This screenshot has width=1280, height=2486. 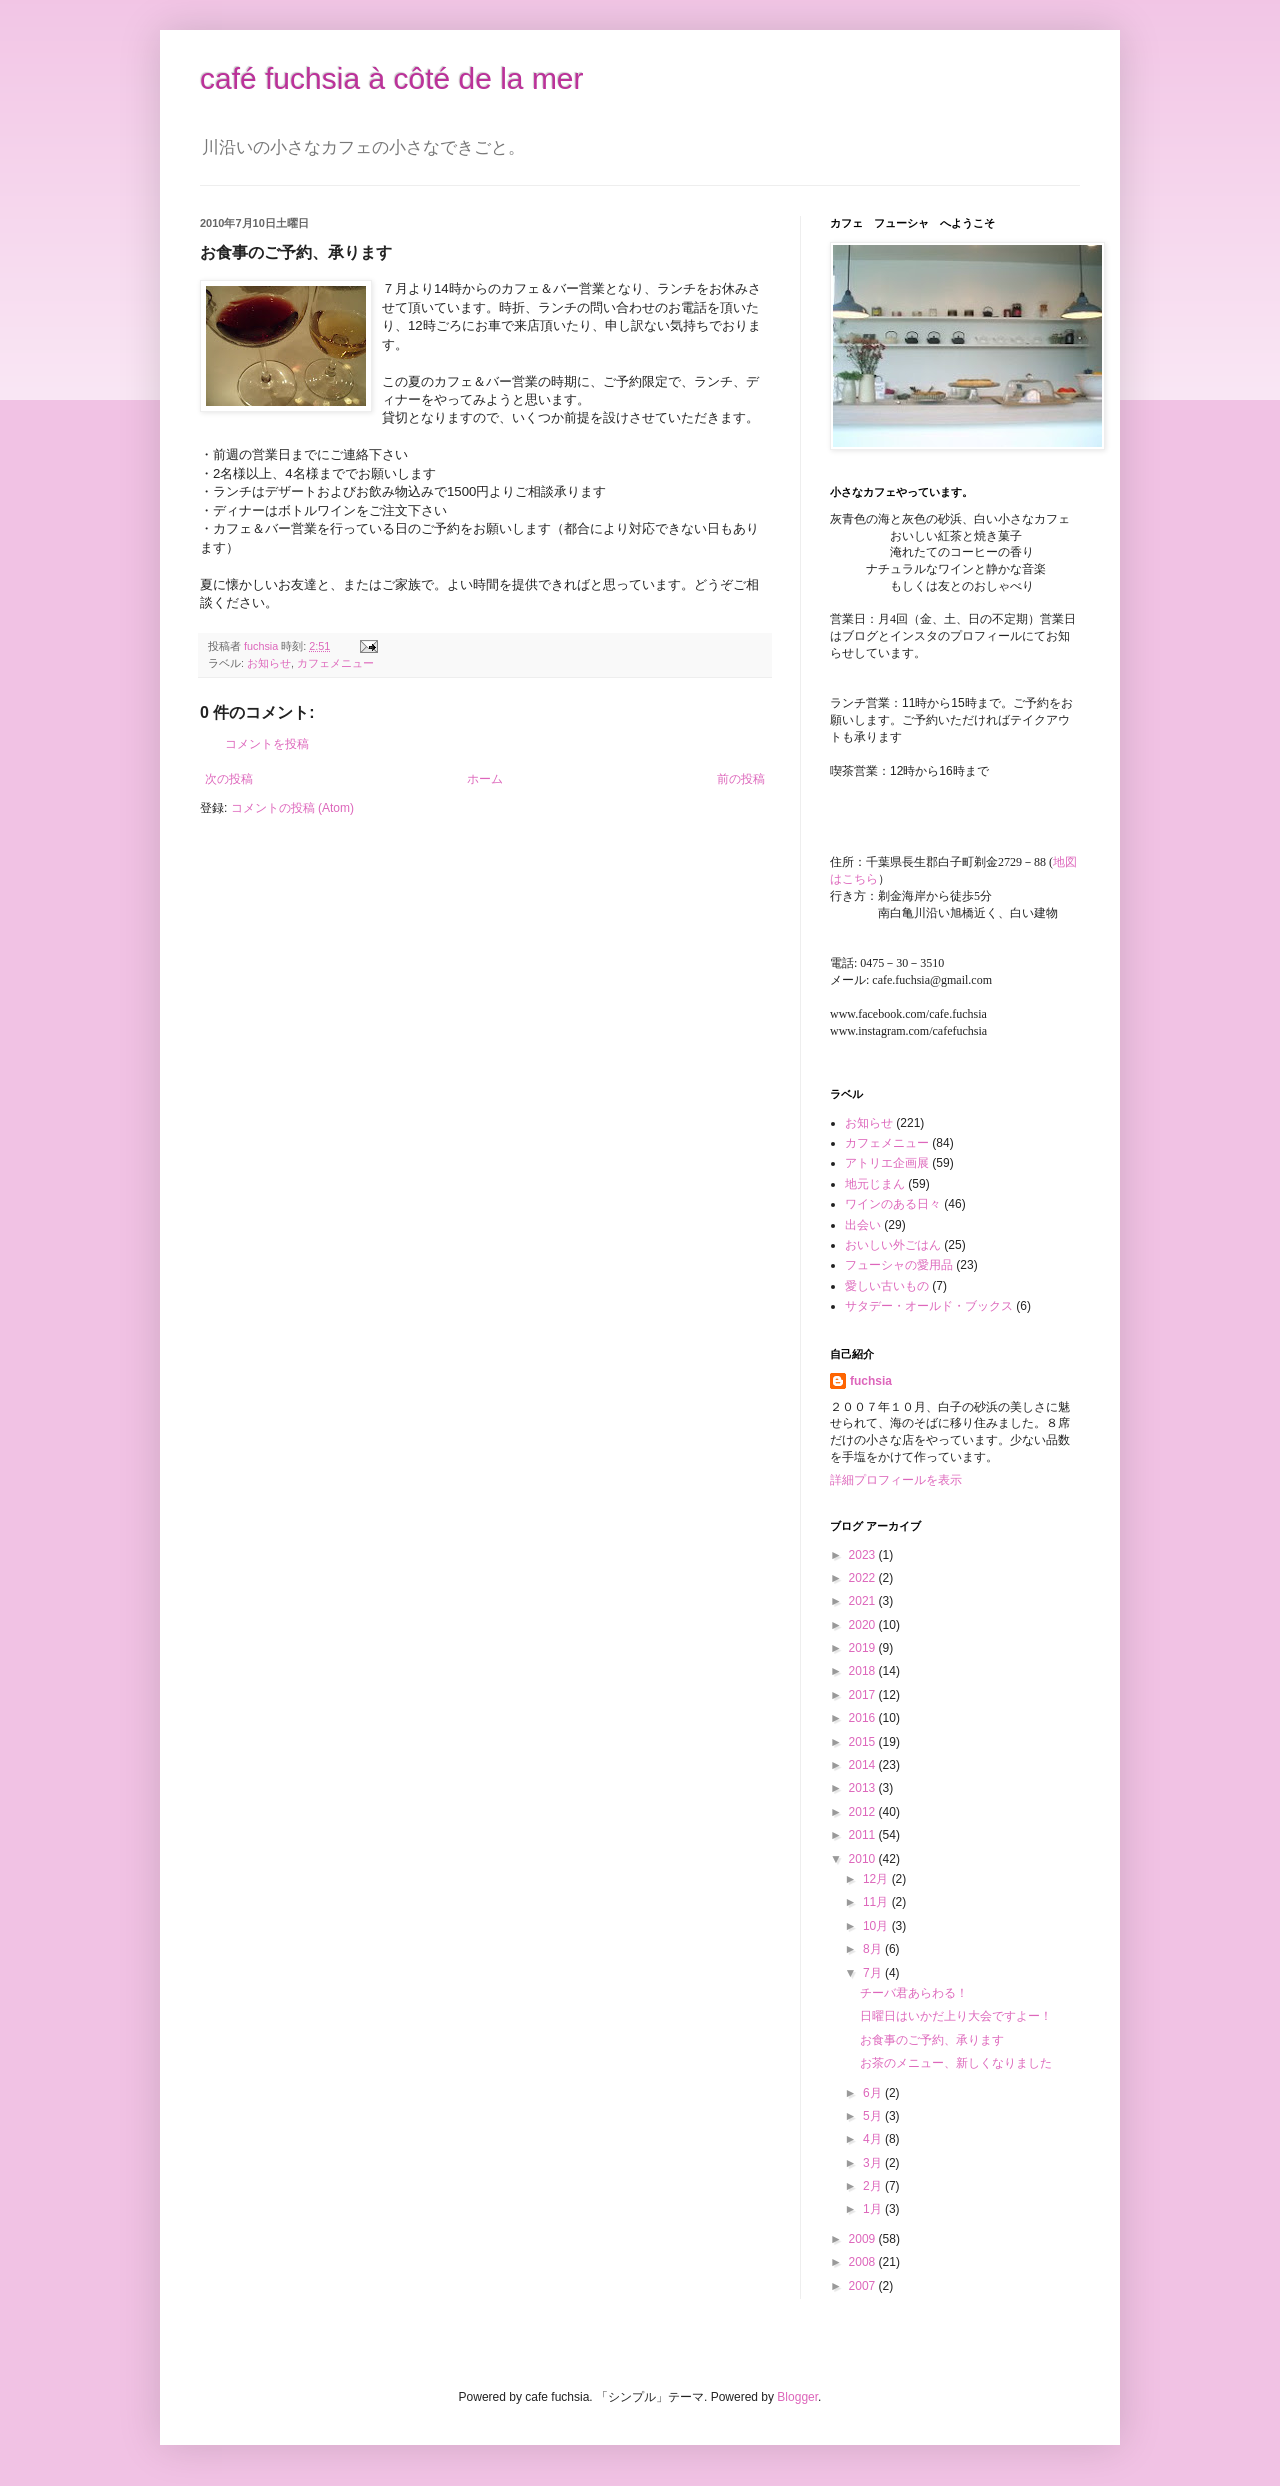 What do you see at coordinates (864, 1765) in the screenshot?
I see `2014` at bounding box center [864, 1765].